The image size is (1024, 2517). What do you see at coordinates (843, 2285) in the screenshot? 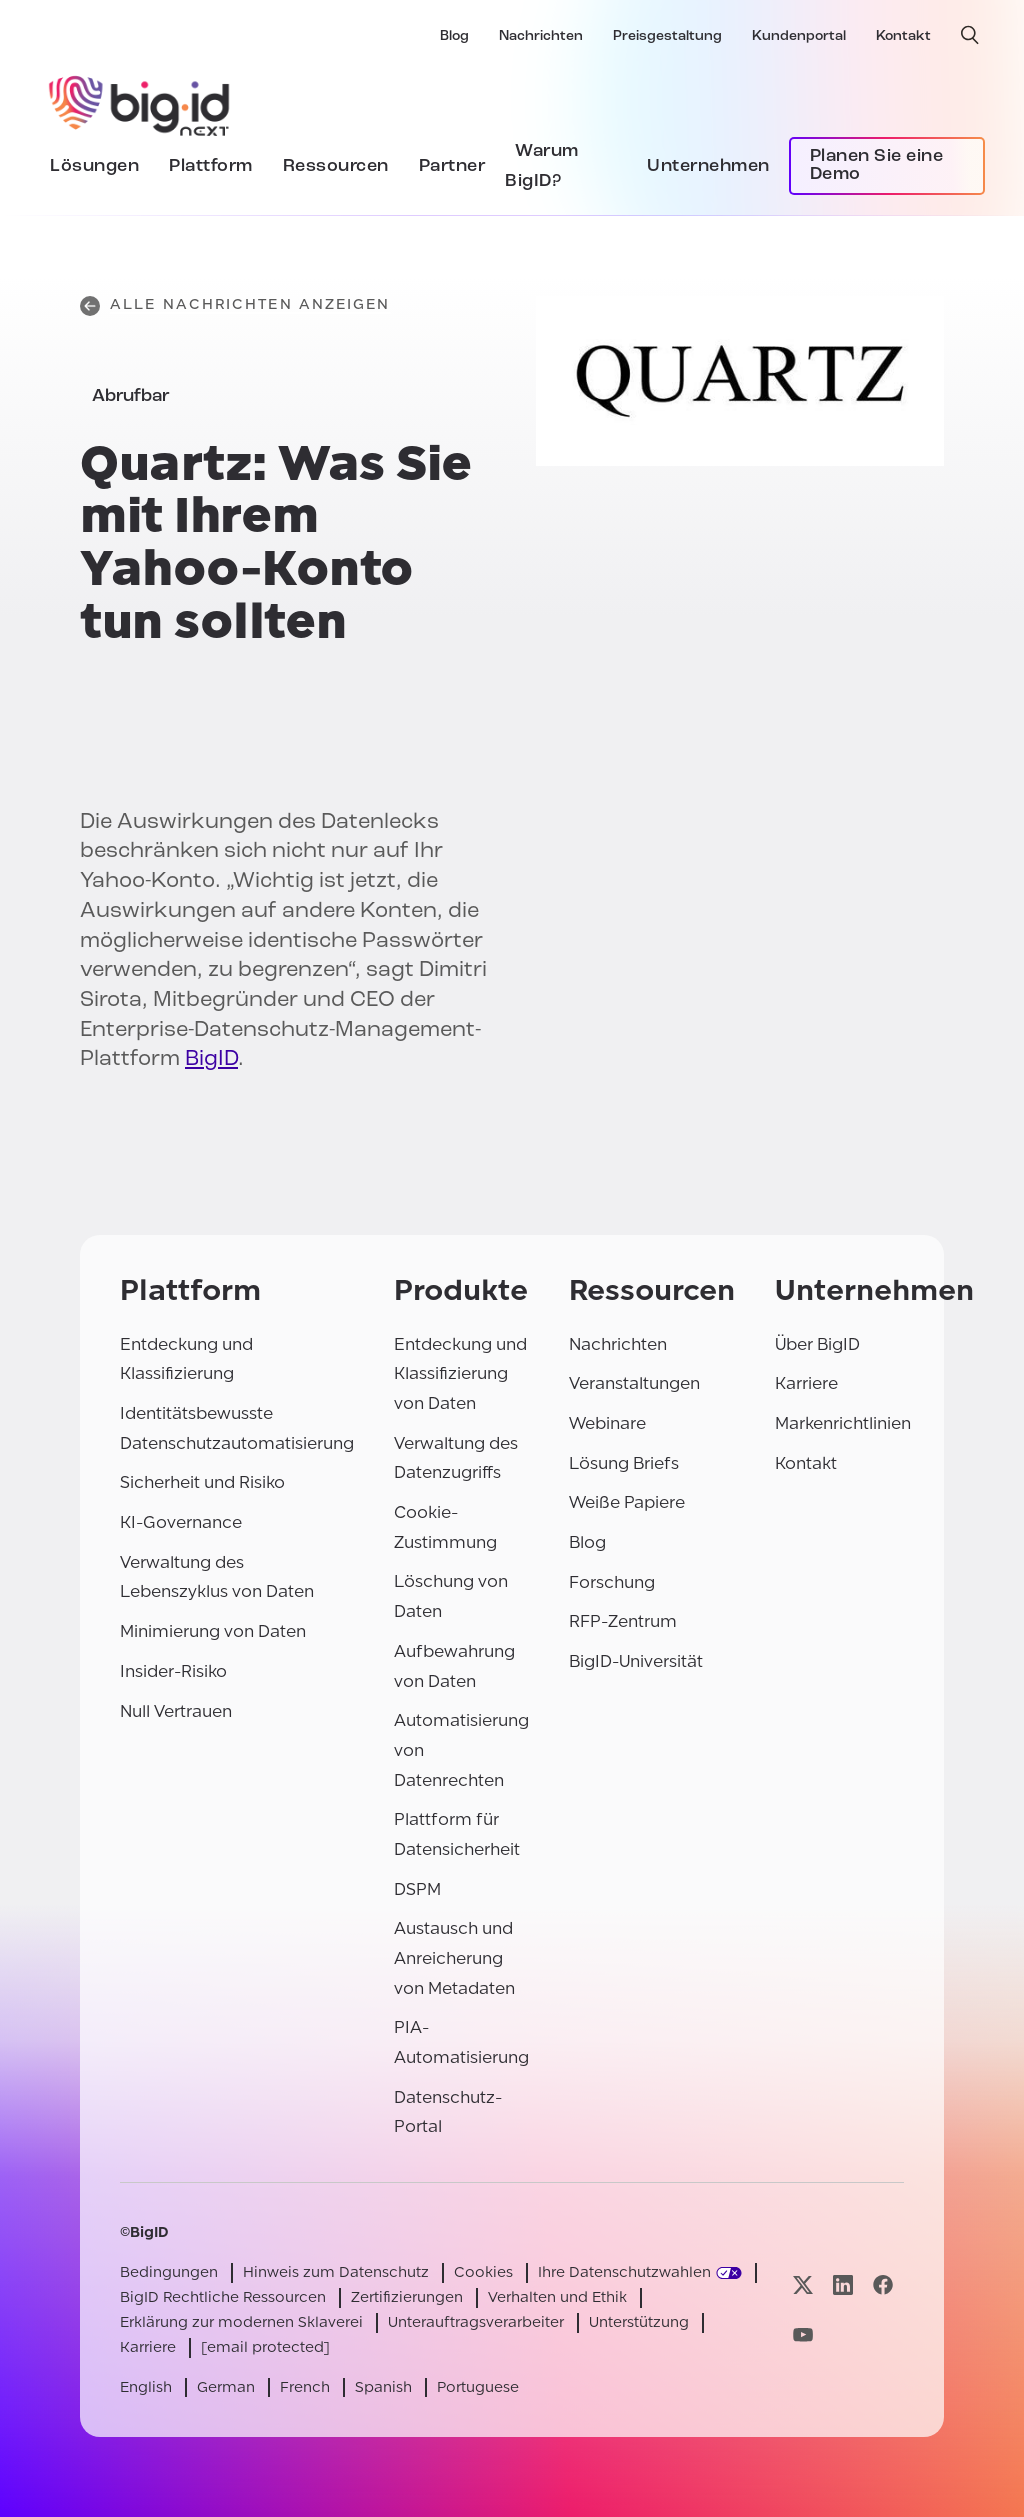
I see `[Besuchen Sie unsere linkedin-Seite]` at bounding box center [843, 2285].